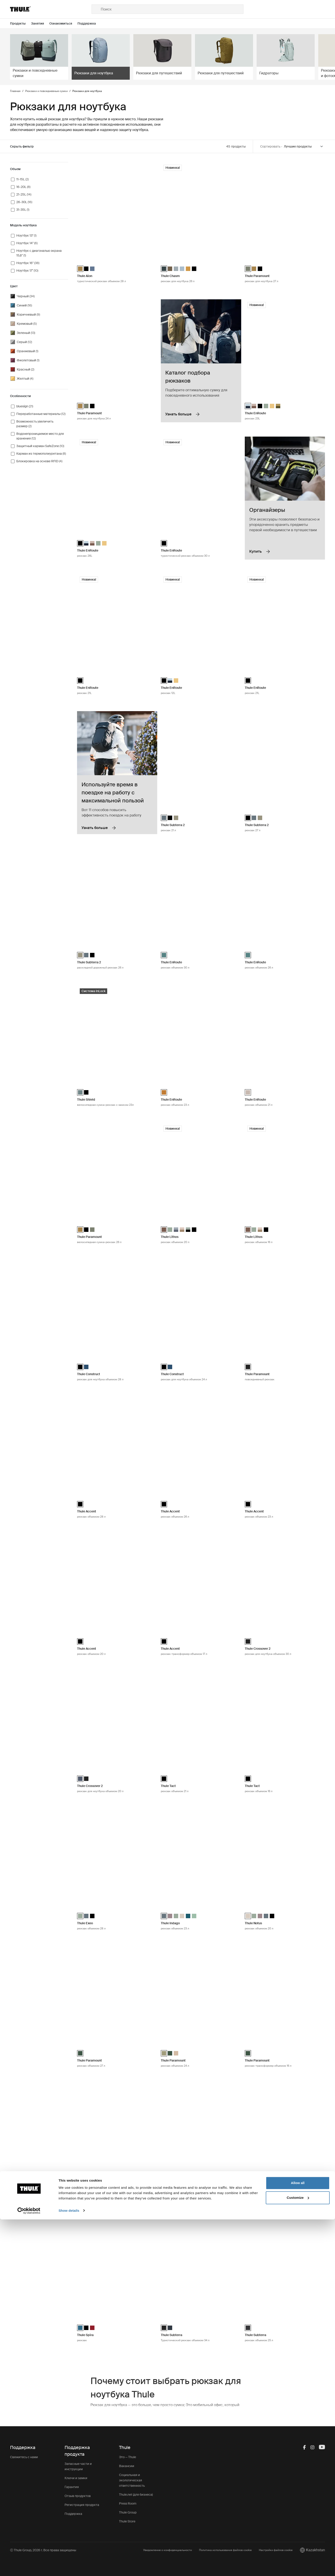 This screenshot has height=2576, width=335. Describe the element at coordinates (127, 2457) in the screenshot. I see `Это — Thule` at that location.